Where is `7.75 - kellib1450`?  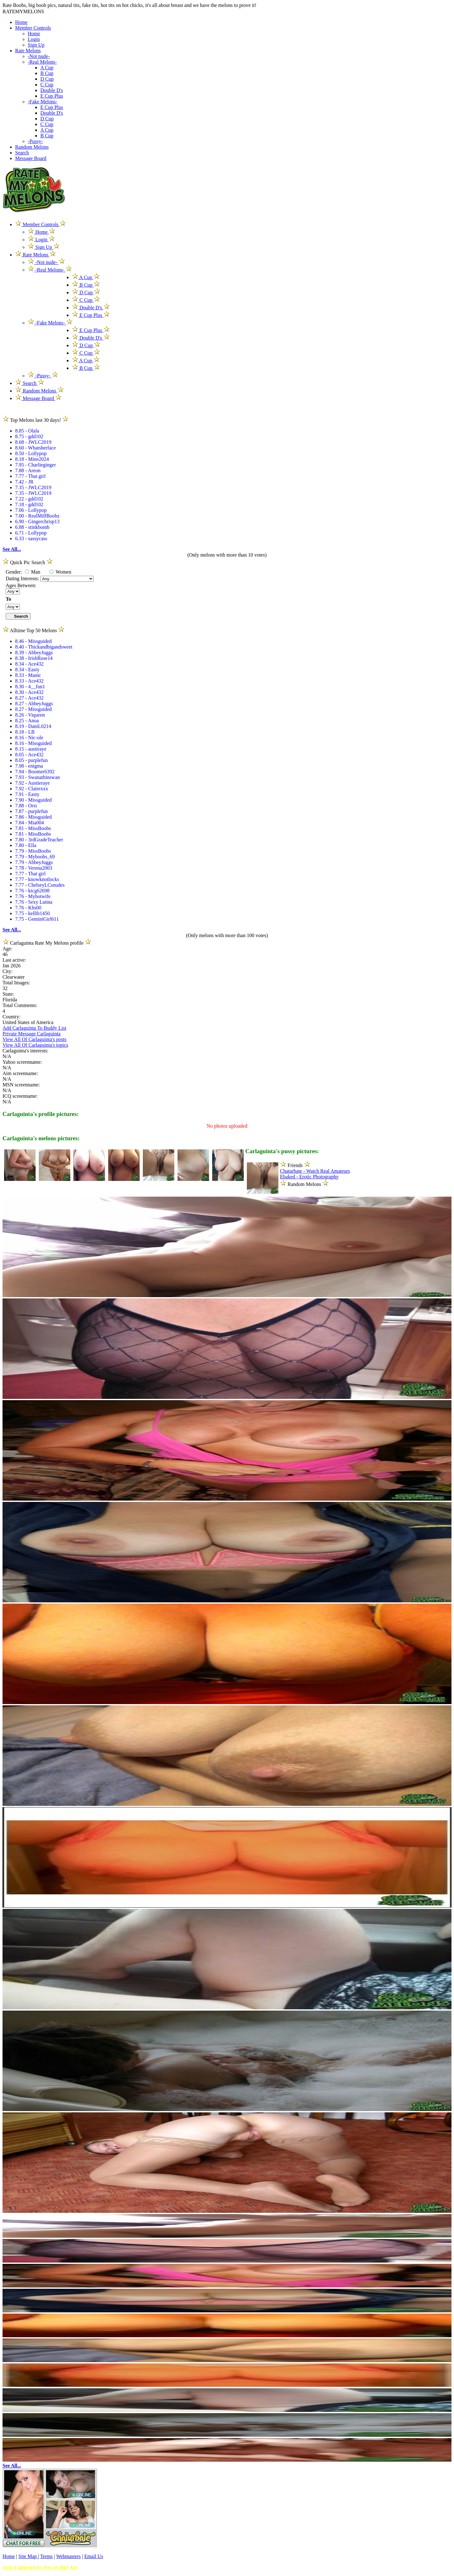
7.75 - kellib1450 is located at coordinates (32, 913).